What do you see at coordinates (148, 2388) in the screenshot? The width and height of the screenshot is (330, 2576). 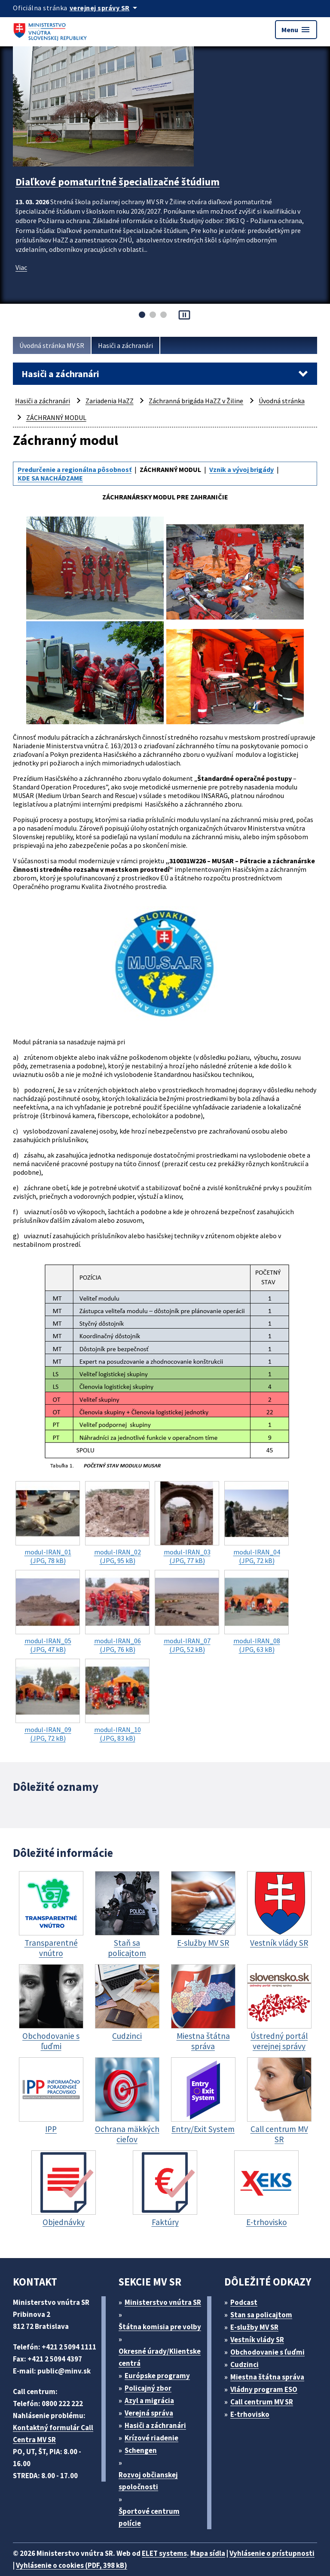 I see `Policajný zbor` at bounding box center [148, 2388].